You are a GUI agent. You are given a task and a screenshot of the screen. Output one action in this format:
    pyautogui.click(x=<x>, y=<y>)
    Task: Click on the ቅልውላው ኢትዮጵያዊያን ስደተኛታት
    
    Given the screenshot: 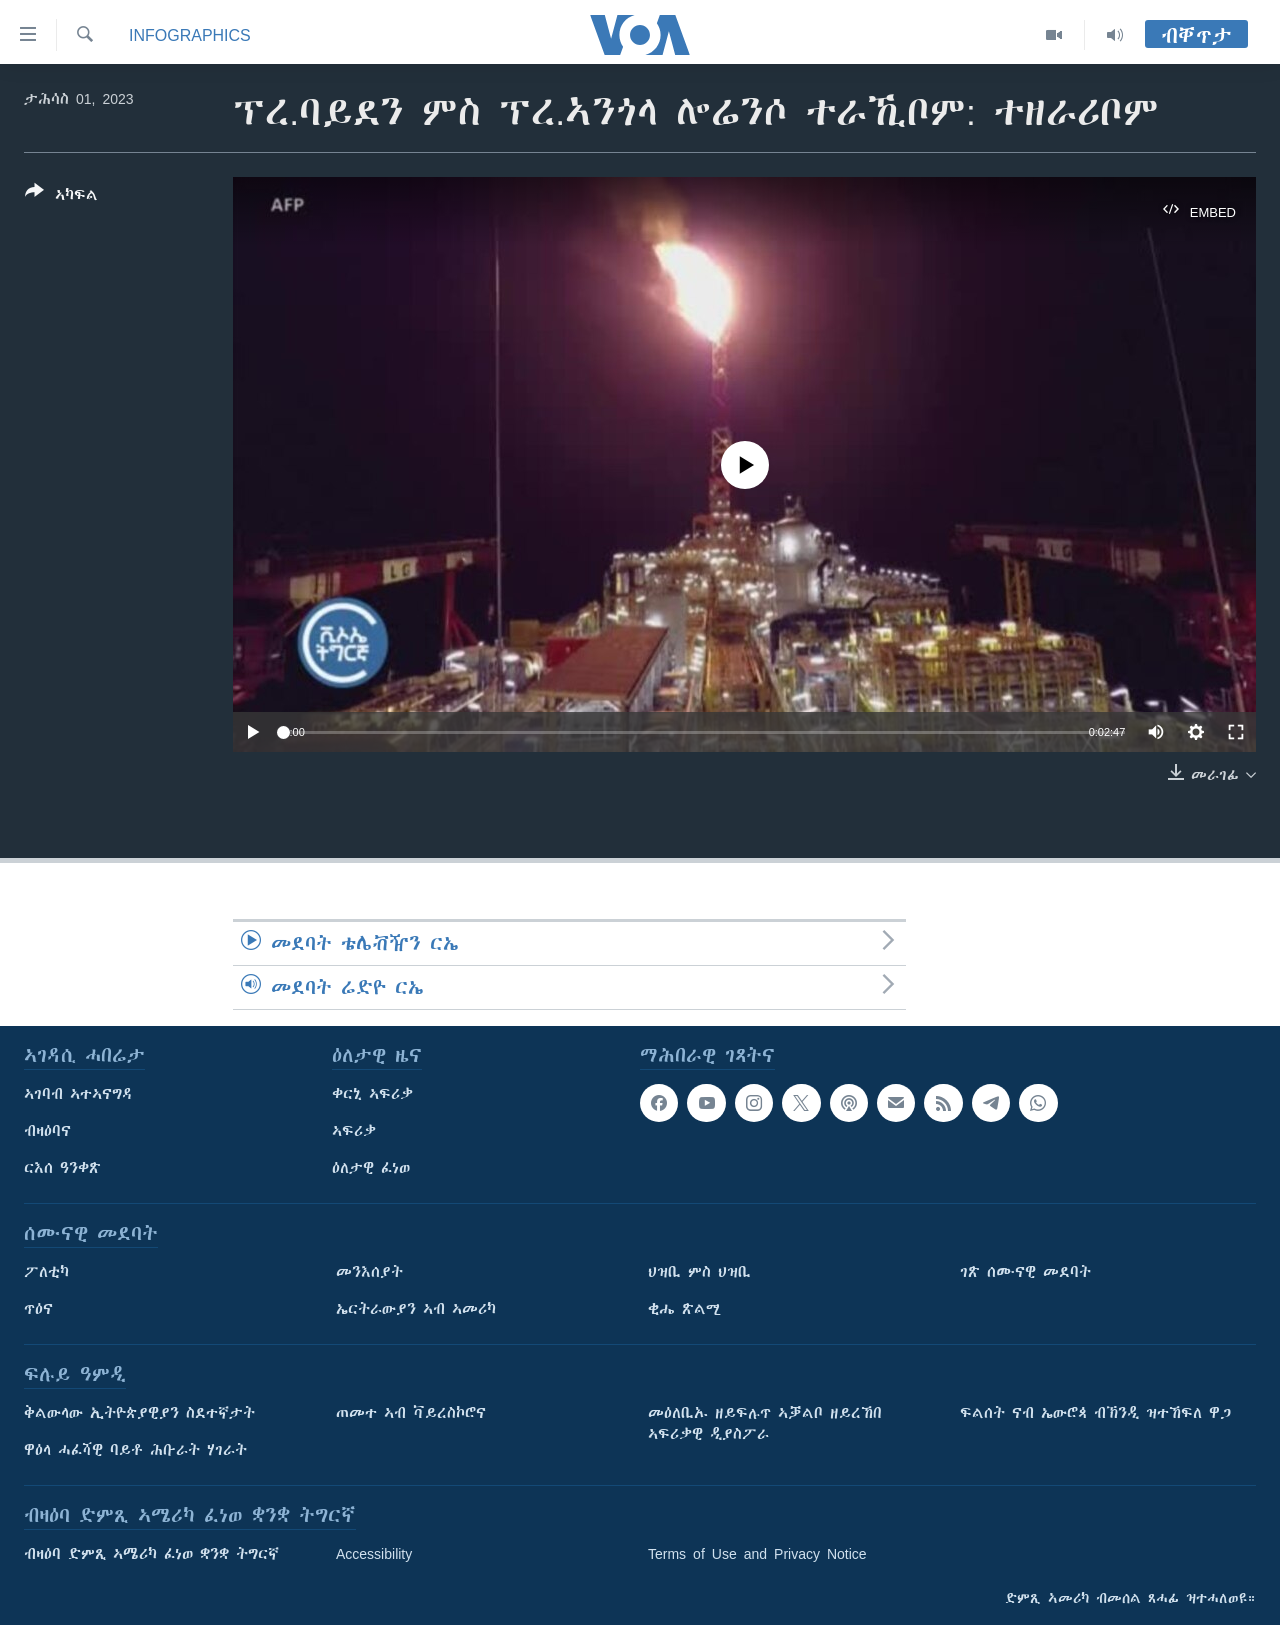 What is the action you would take?
    pyautogui.click(x=139, y=1413)
    